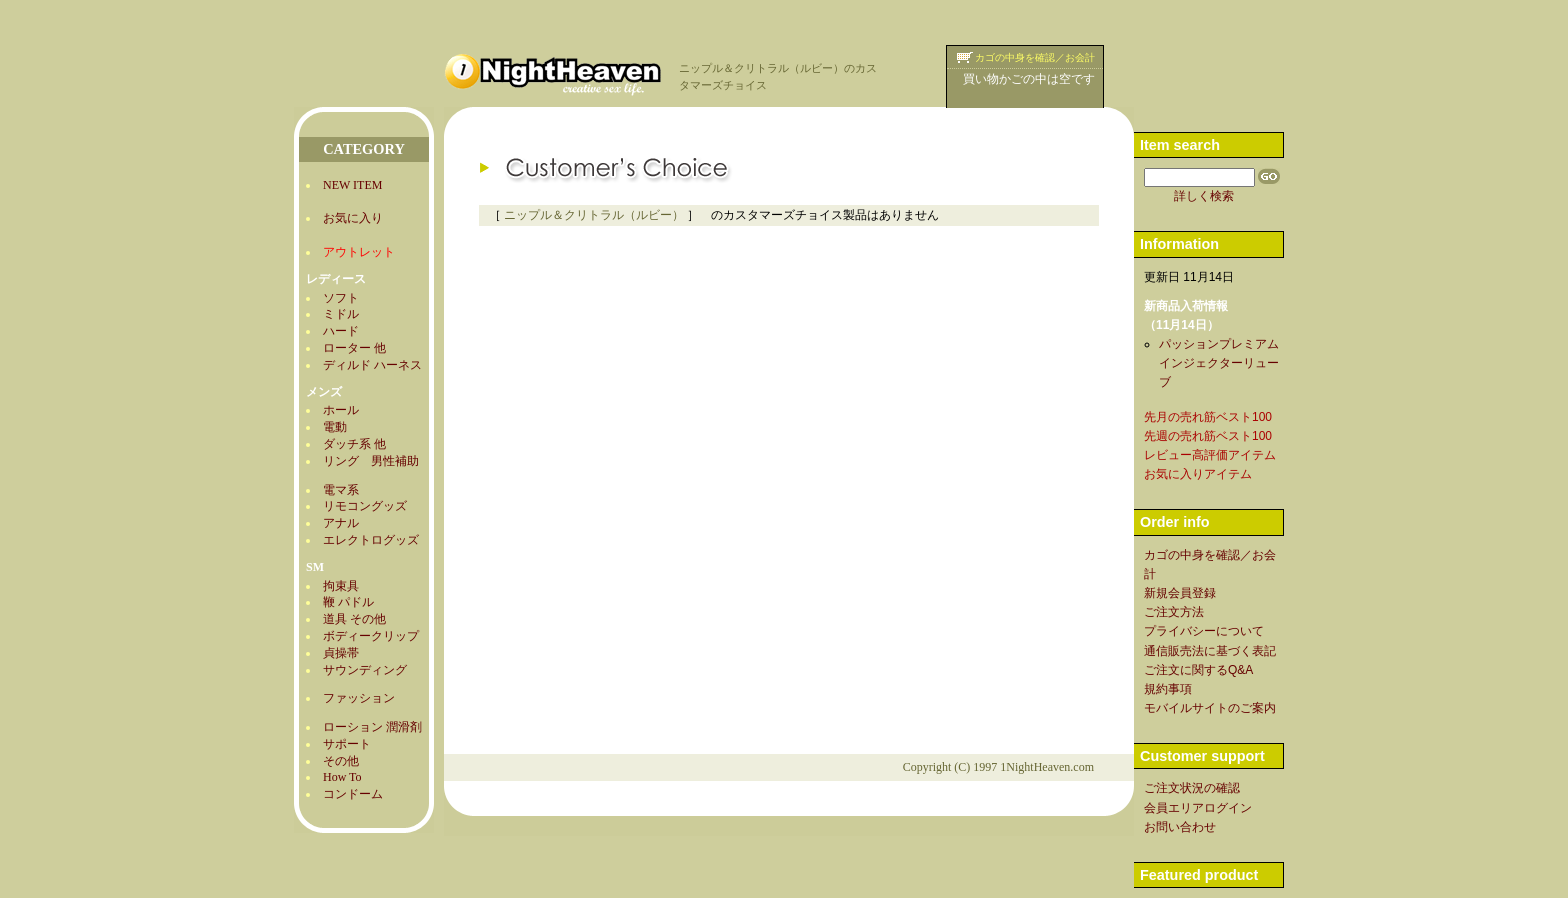  Describe the element at coordinates (341, 653) in the screenshot. I see `貞操帯` at that location.